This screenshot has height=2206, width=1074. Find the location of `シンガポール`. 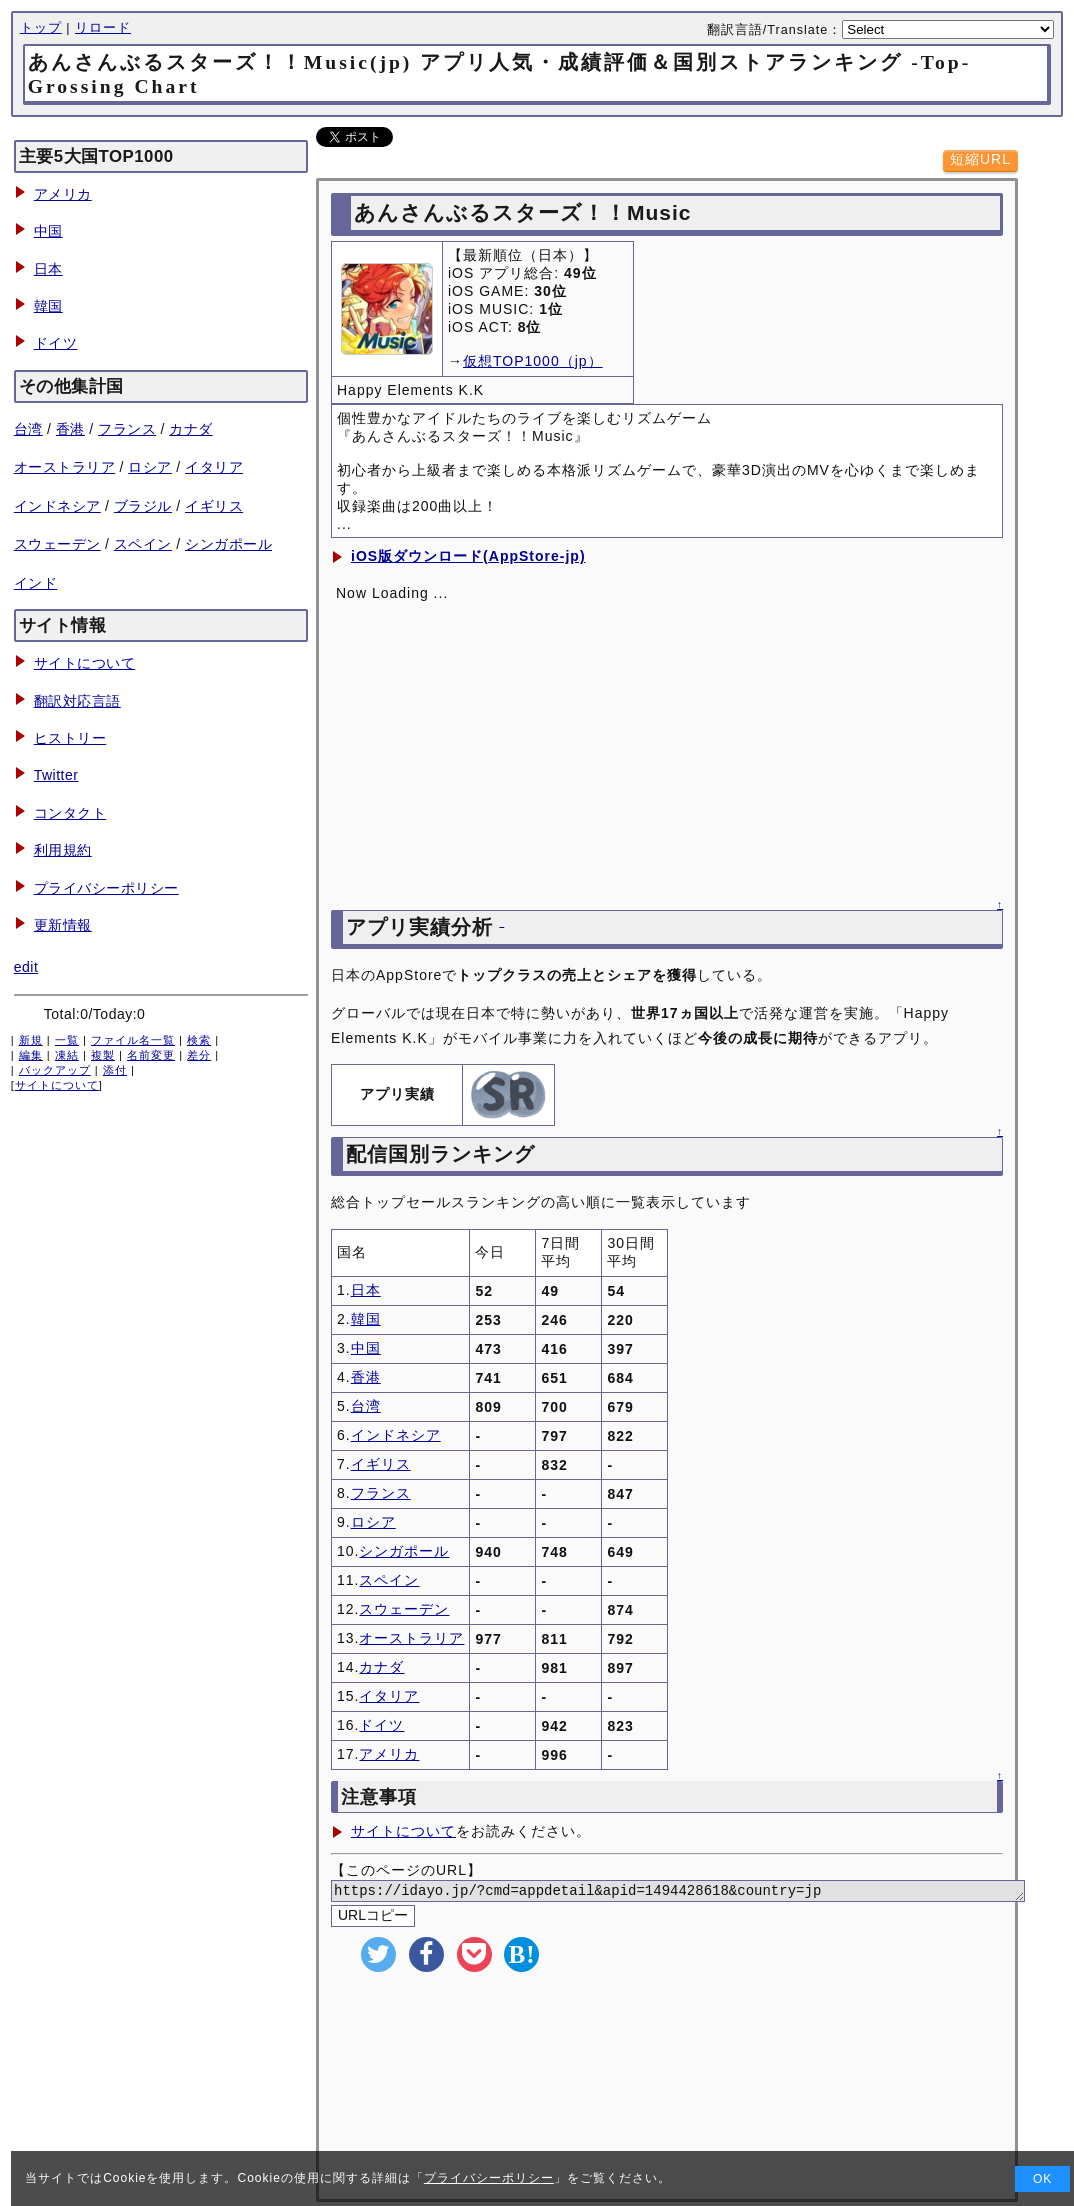

シンガポール is located at coordinates (228, 544).